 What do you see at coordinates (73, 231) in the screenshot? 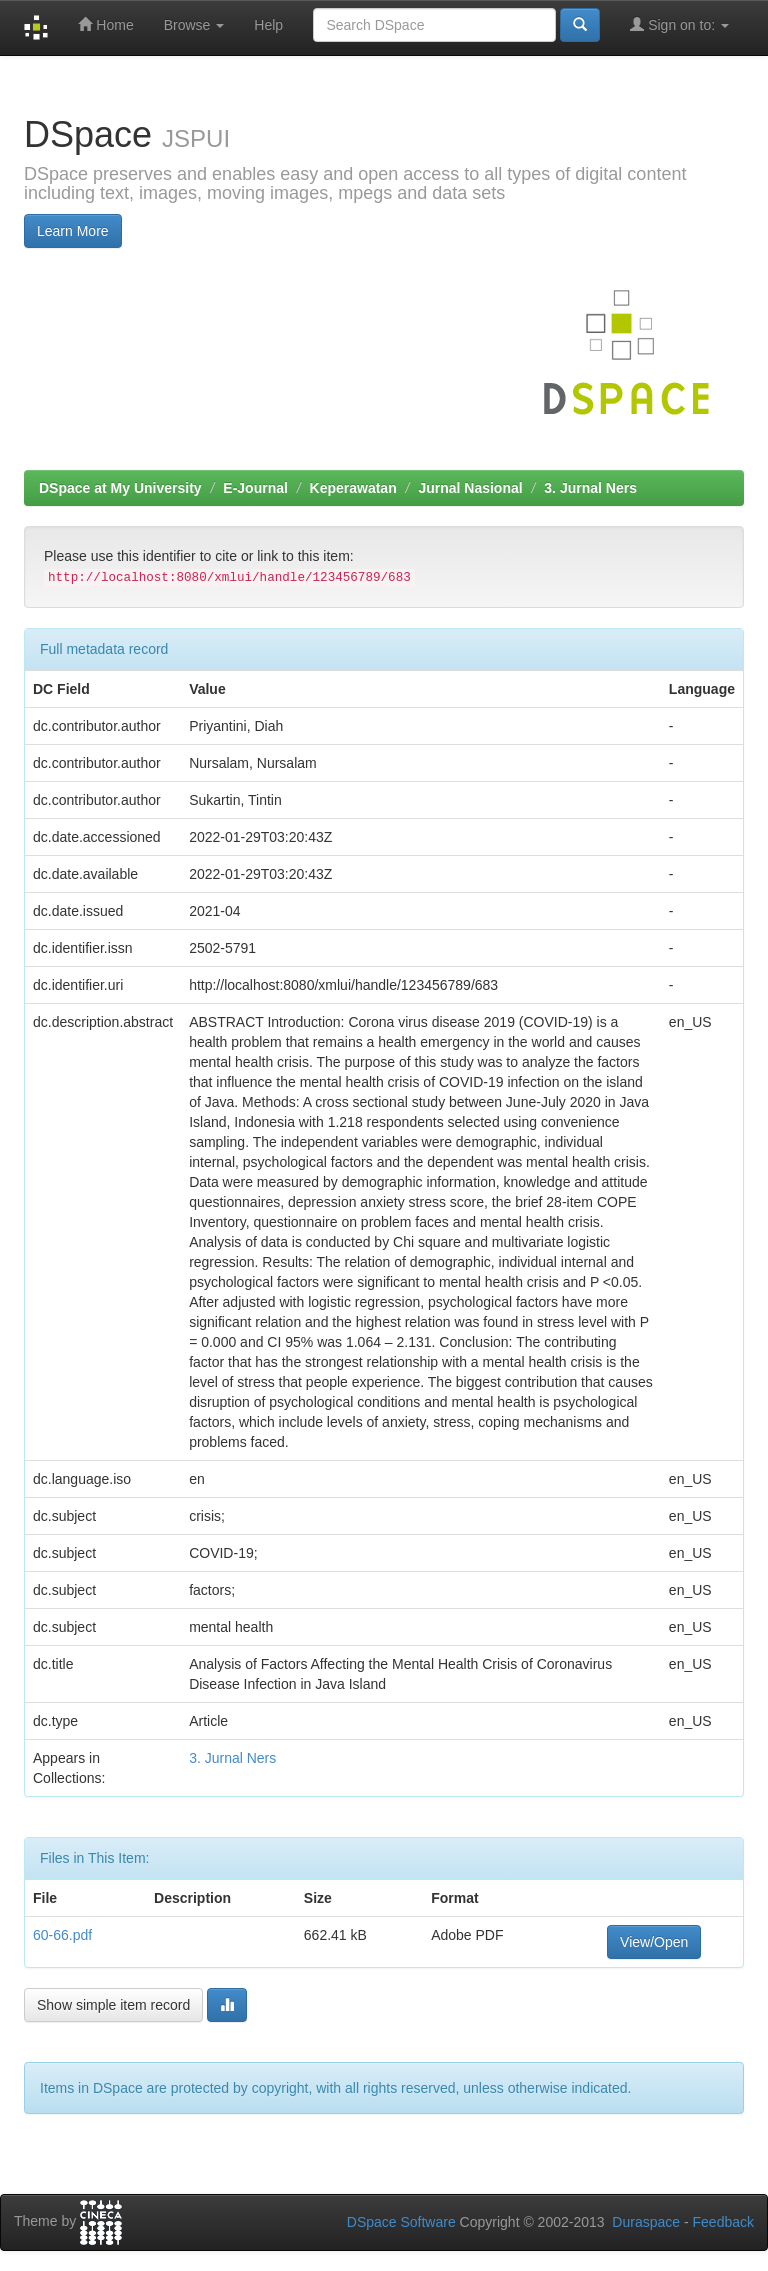
I see `Learn More` at bounding box center [73, 231].